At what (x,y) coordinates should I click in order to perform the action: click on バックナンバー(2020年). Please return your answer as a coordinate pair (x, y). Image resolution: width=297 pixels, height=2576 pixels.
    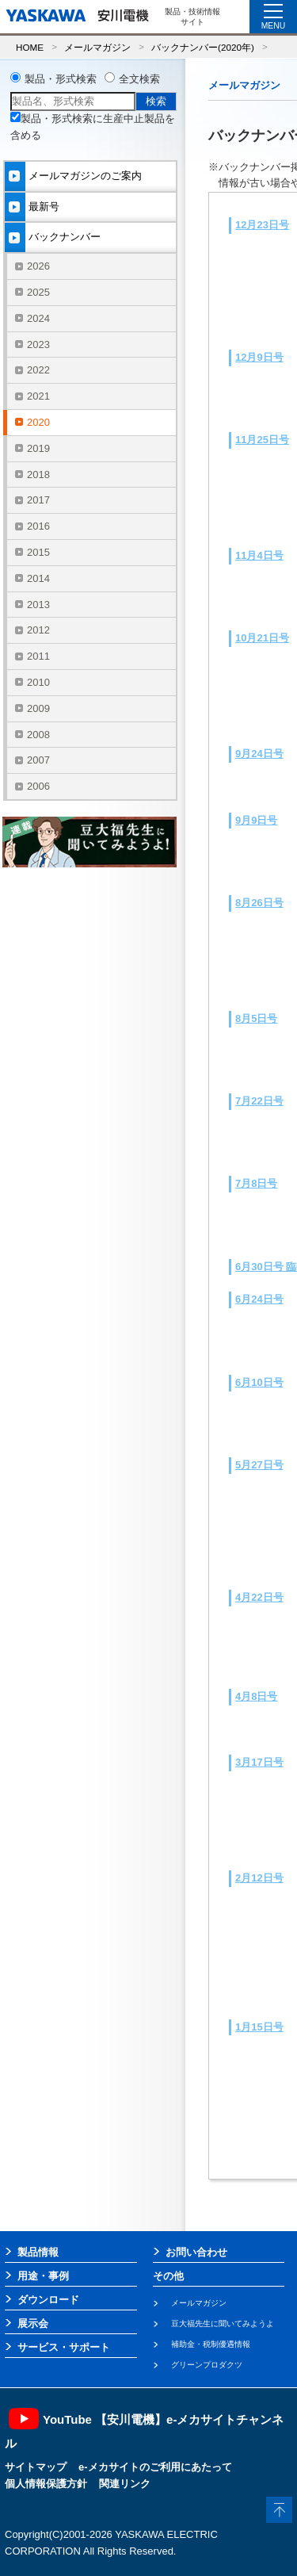
    Looking at the image, I should click on (202, 47).